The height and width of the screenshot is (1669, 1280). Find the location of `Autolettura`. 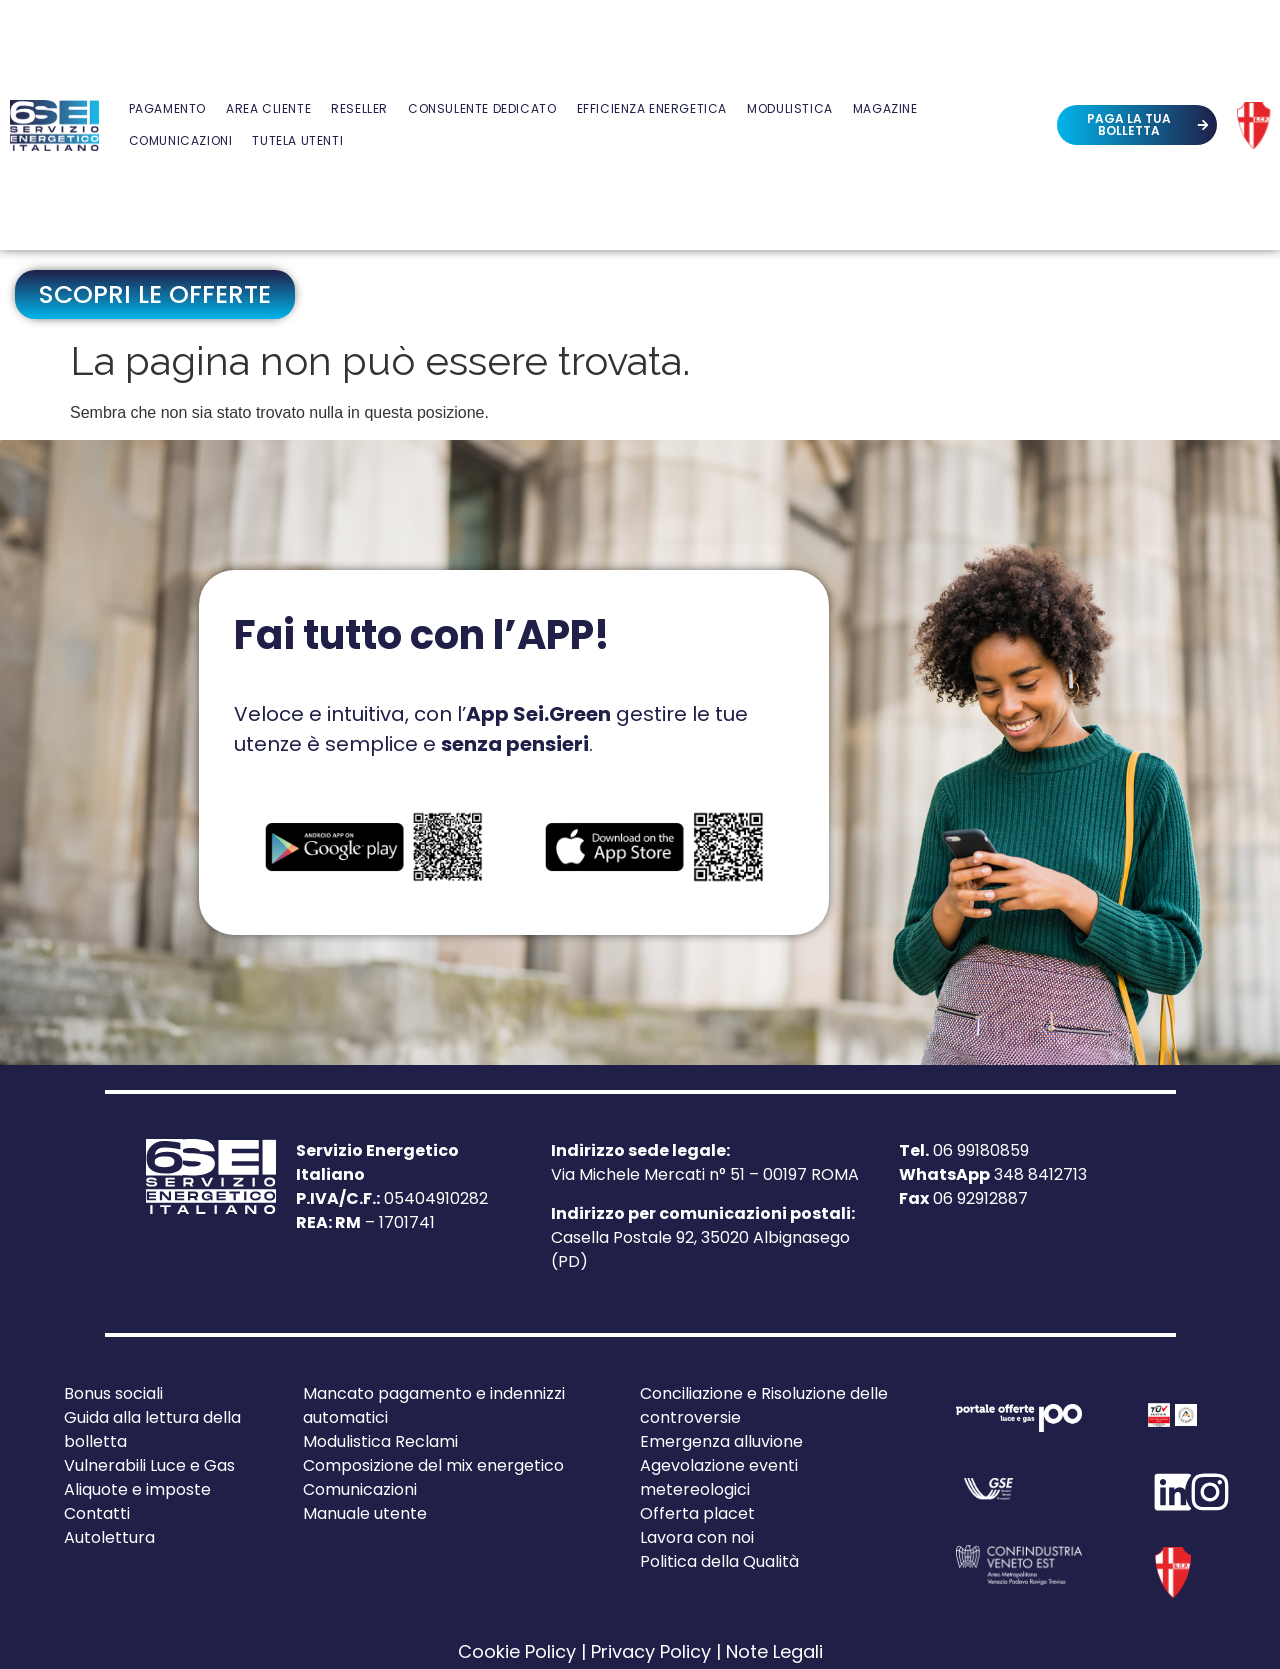

Autolettura is located at coordinates (109, 1537).